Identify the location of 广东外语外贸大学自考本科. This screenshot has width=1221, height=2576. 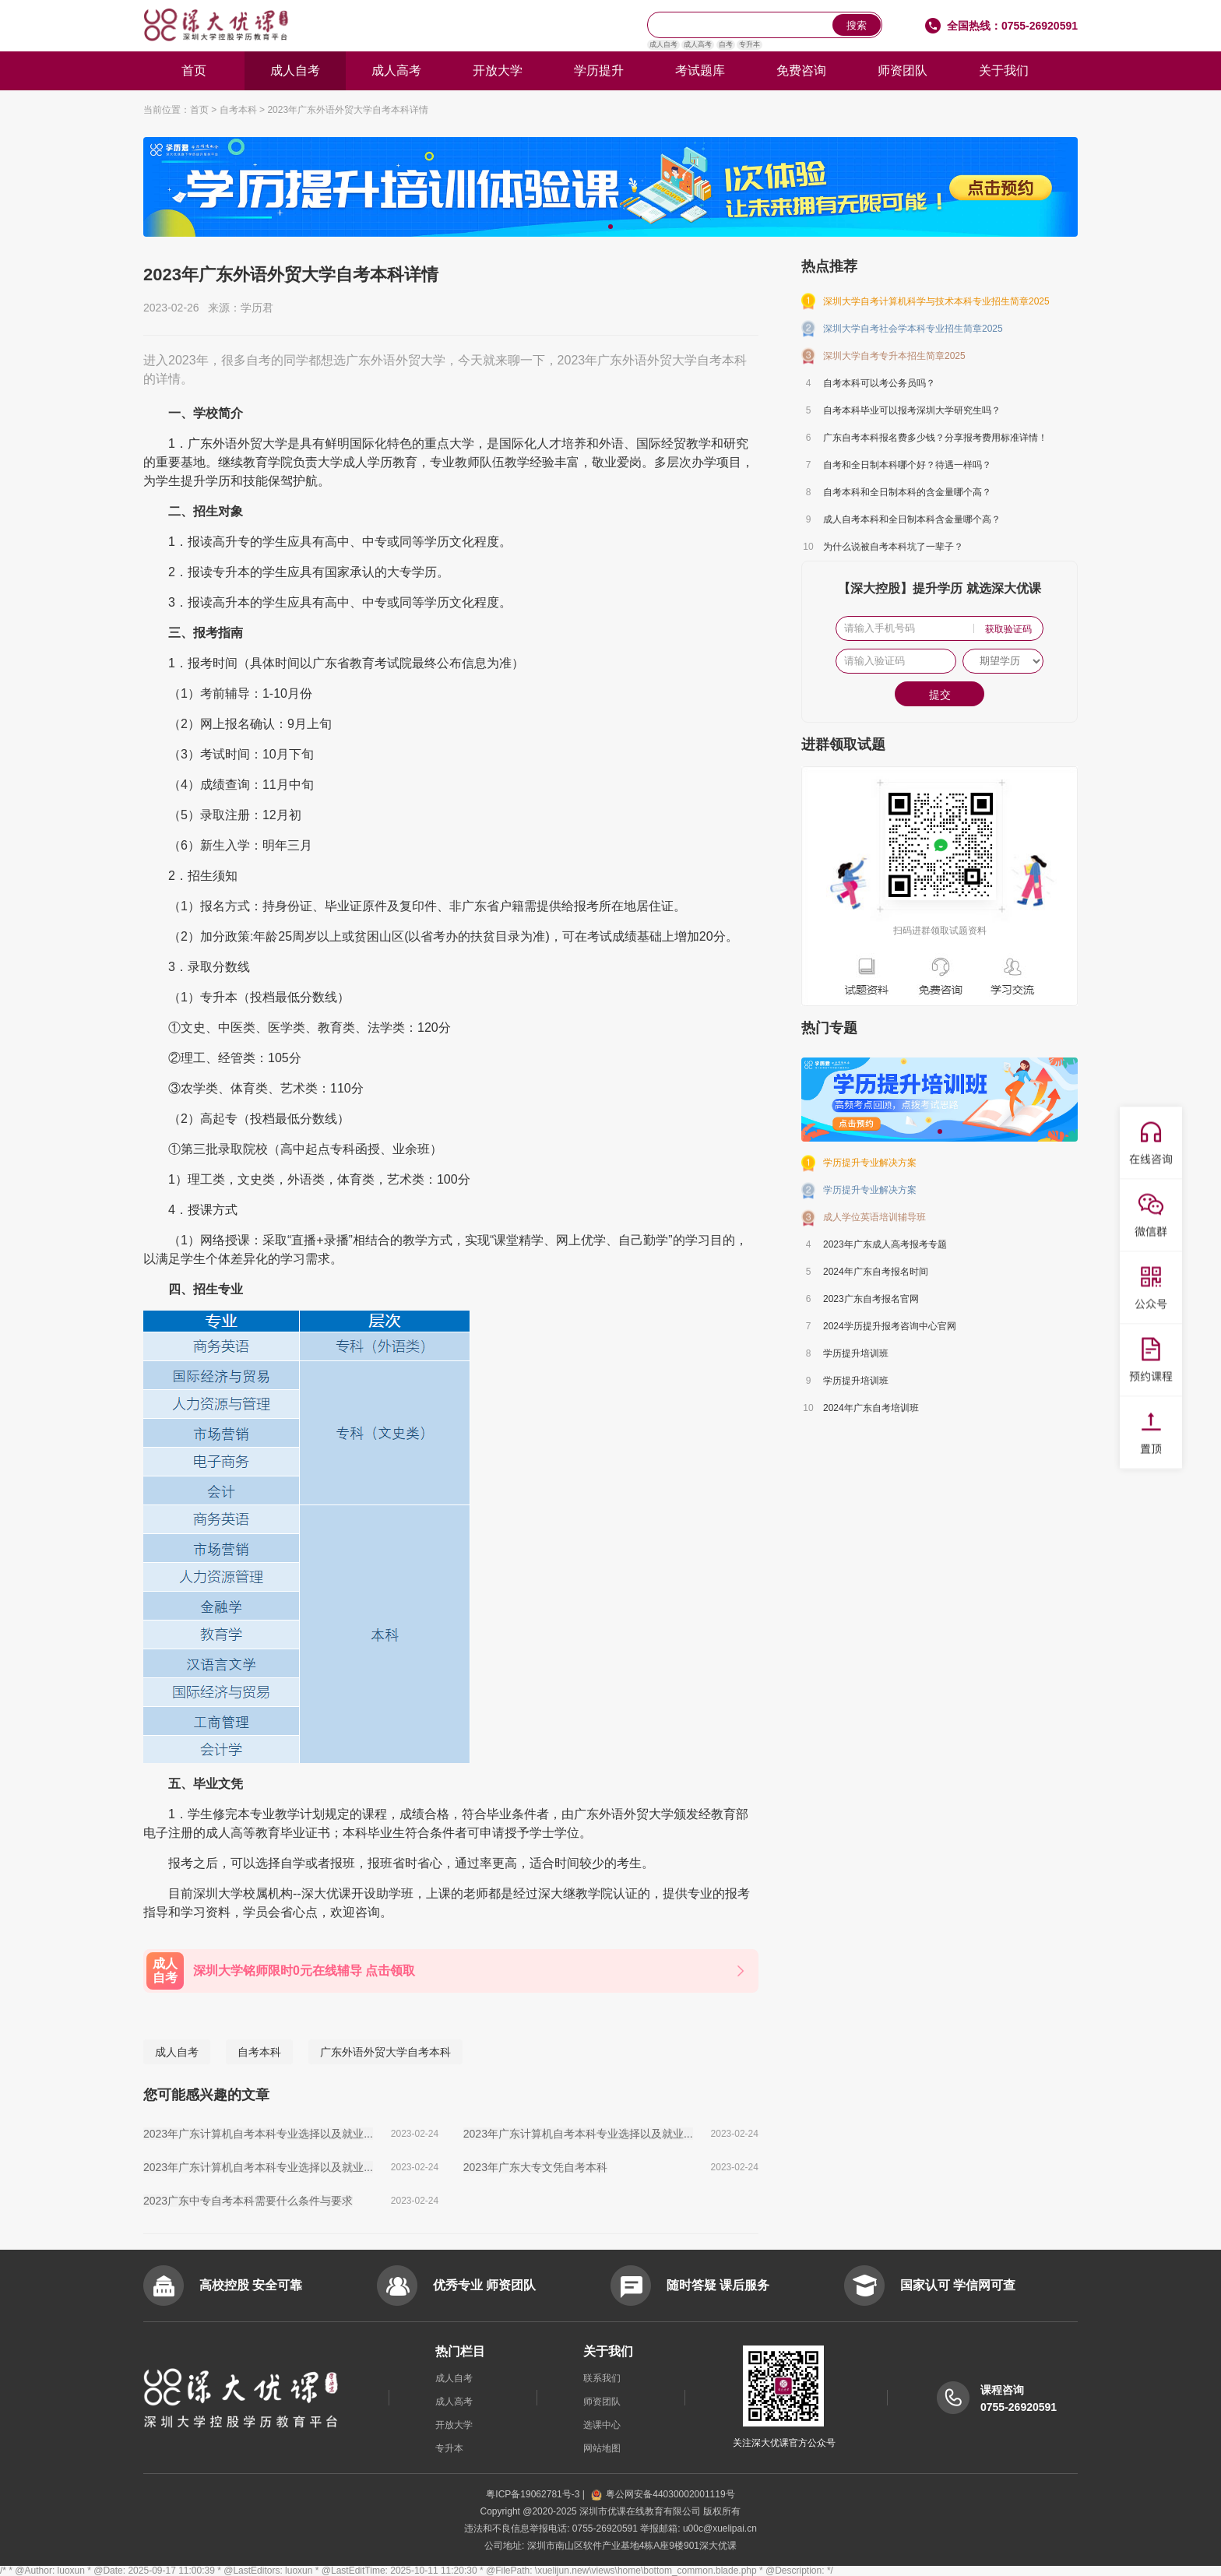
(385, 2052).